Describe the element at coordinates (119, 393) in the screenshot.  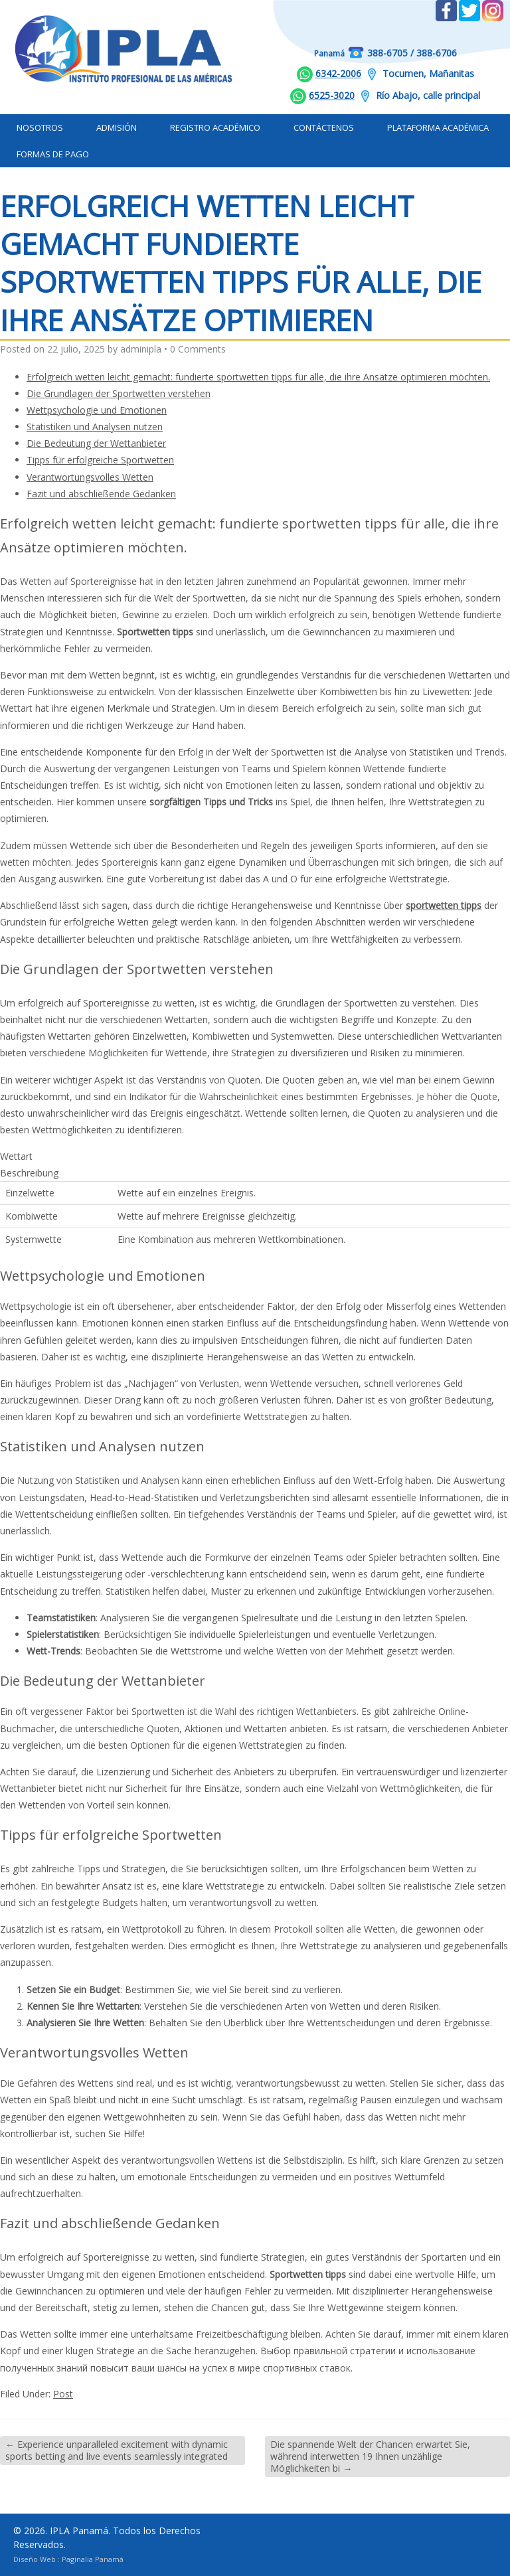
I see `Die Grundlagen der Sportwetten verstehen` at that location.